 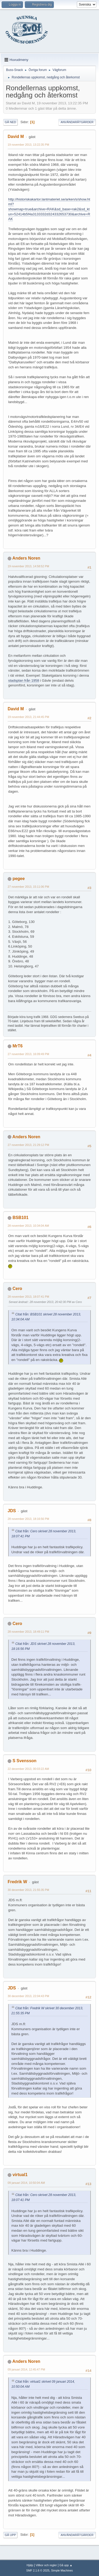 What do you see at coordinates (28, 1518) in the screenshot?
I see `28 november 2013, 18:16:56 PM` at bounding box center [28, 1518].